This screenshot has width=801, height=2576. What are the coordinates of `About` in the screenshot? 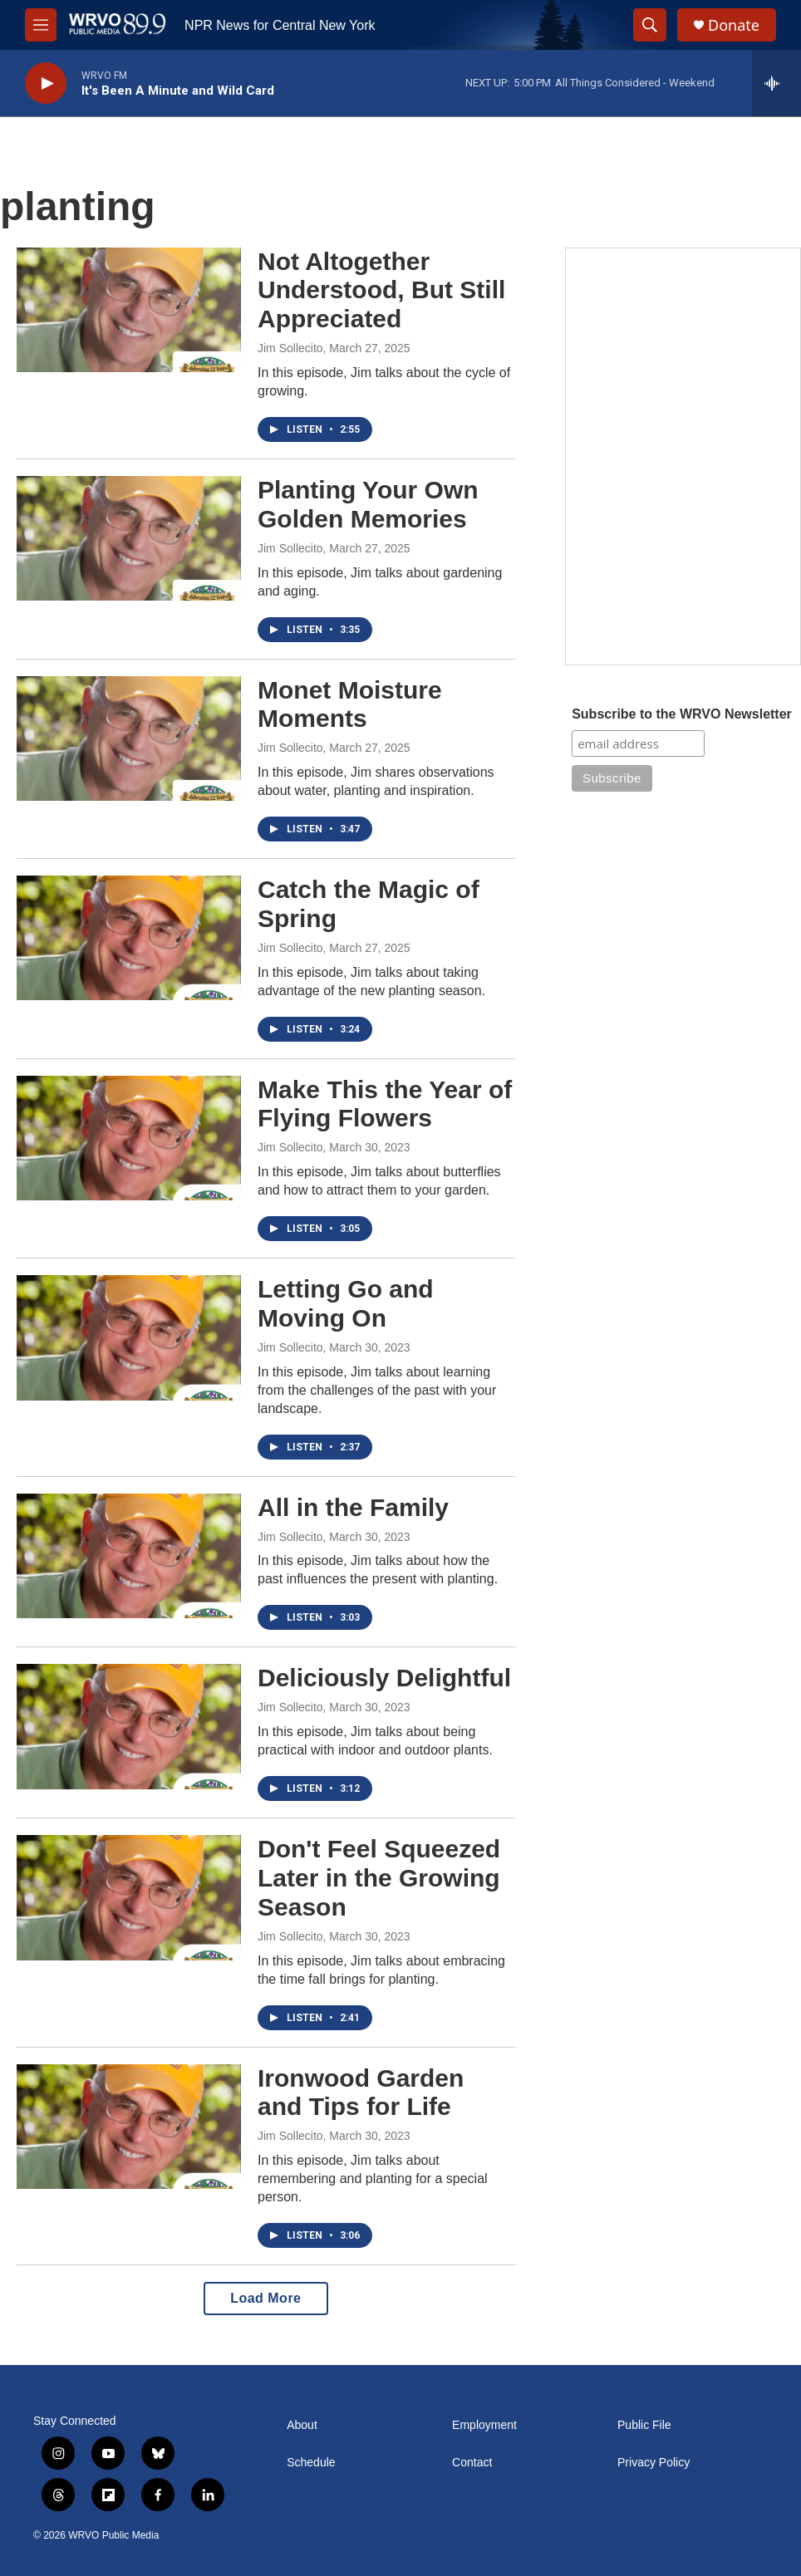 It's located at (302, 2425).